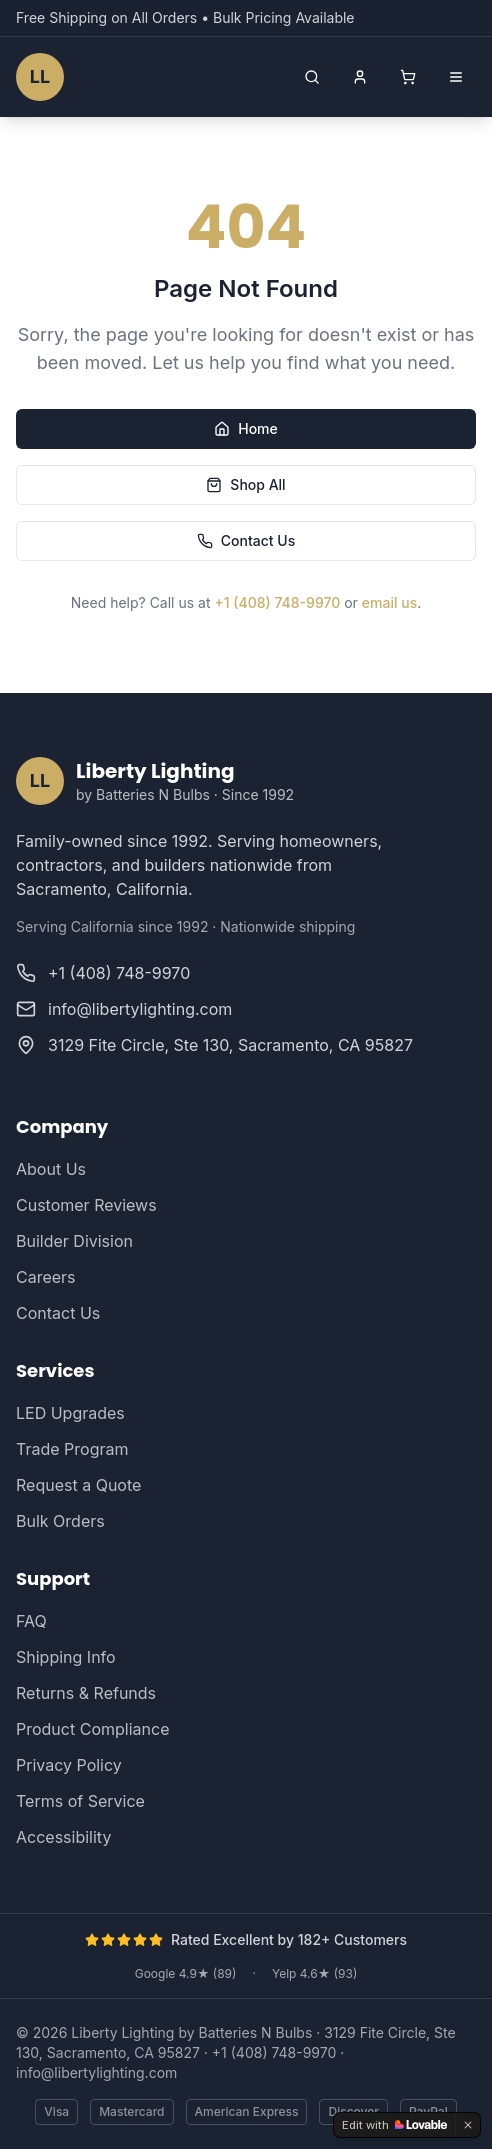 The image size is (492, 2149). I want to click on Yelp 4.6★ (93), so click(314, 1973).